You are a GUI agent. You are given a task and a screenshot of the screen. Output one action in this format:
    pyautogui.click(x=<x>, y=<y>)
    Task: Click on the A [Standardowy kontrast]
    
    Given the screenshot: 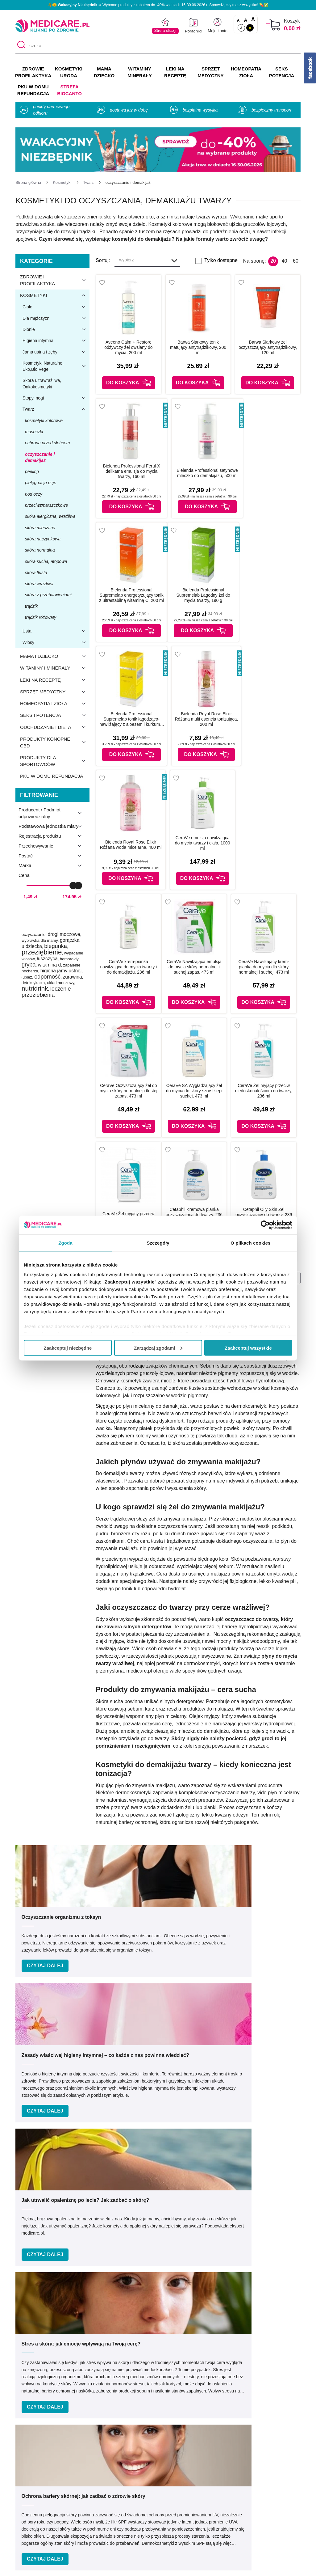 What is the action you would take?
    pyautogui.click(x=241, y=28)
    